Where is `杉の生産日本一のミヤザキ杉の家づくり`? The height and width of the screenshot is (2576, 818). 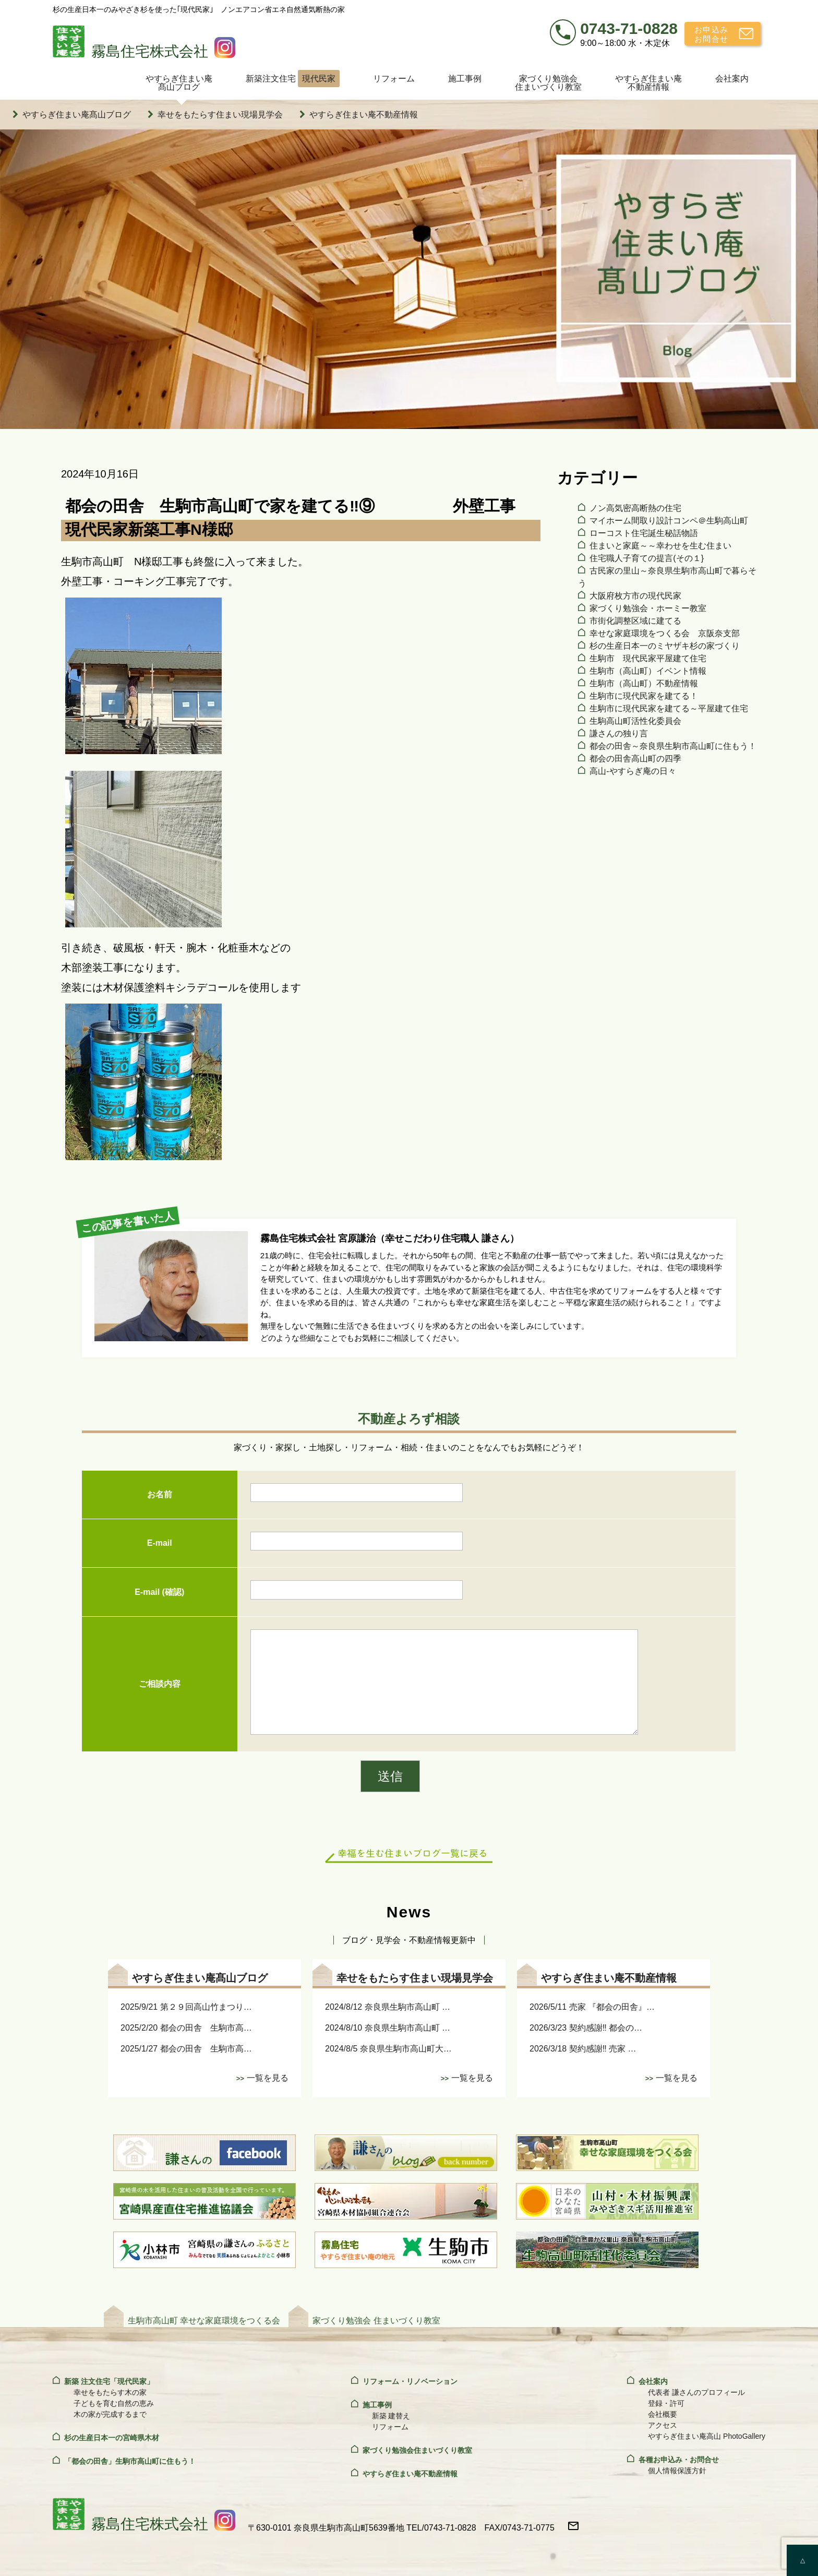 杉の生産日本一のミヤザキ杉の家づくり is located at coordinates (665, 645).